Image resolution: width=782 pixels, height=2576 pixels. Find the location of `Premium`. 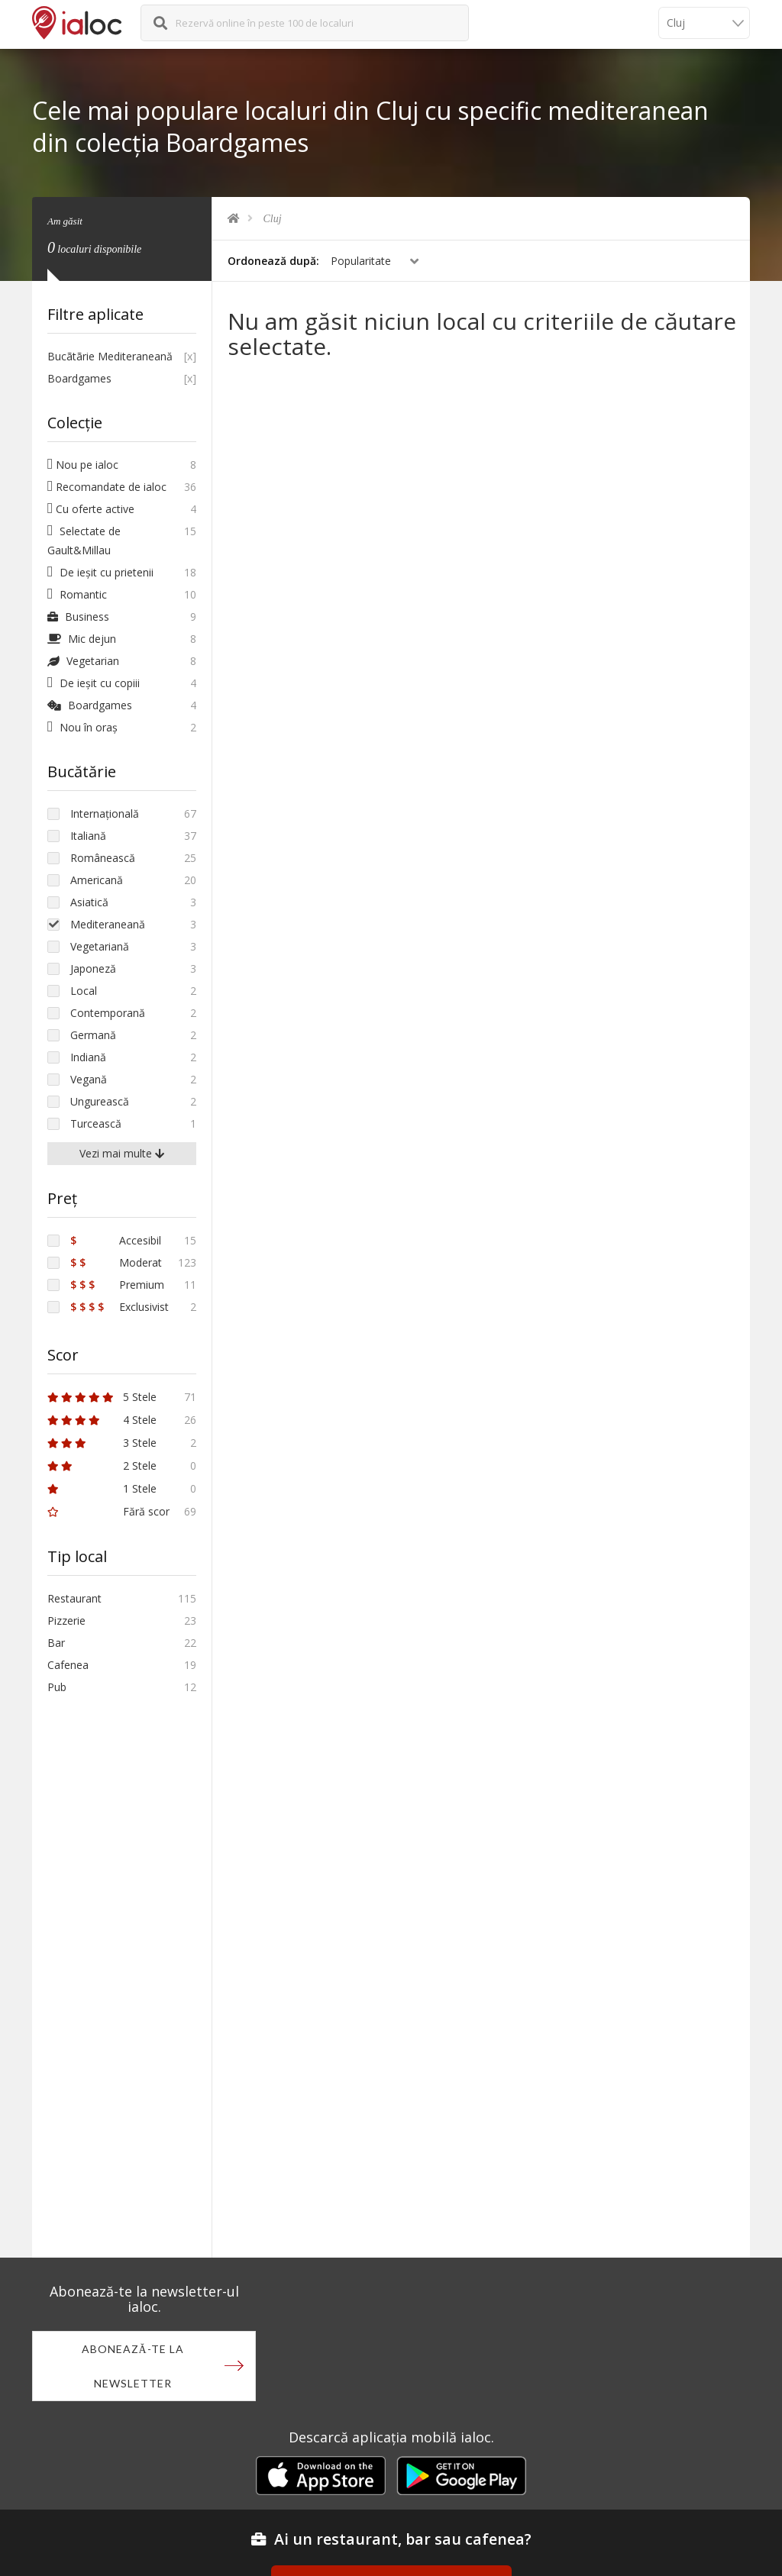

Premium is located at coordinates (117, 1284).